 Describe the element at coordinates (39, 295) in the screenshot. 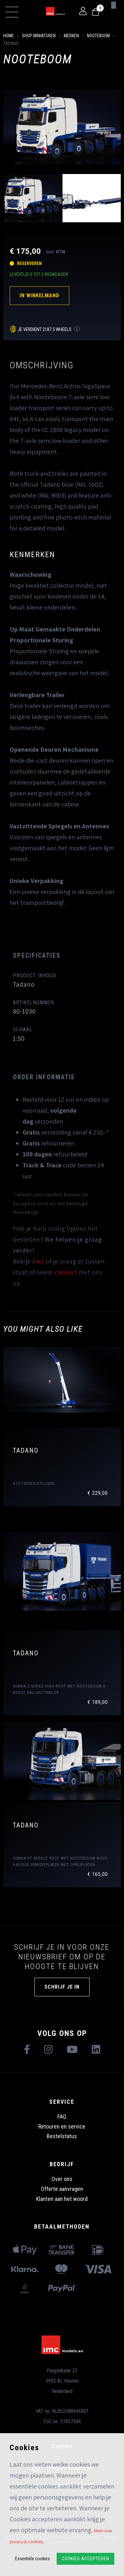

I see `In winkelmand` at that location.